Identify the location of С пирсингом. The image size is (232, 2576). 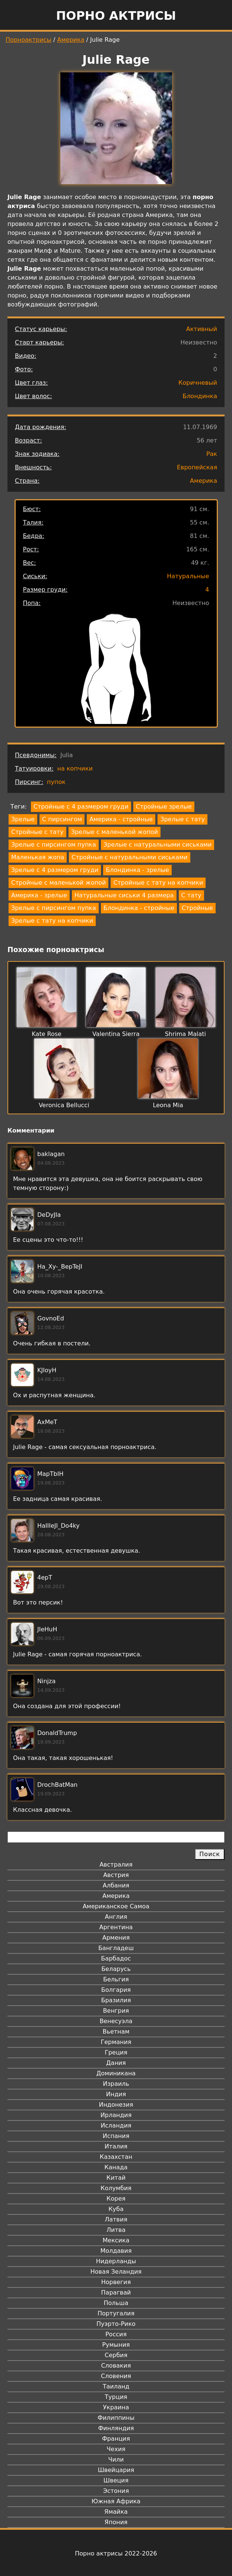
(62, 819).